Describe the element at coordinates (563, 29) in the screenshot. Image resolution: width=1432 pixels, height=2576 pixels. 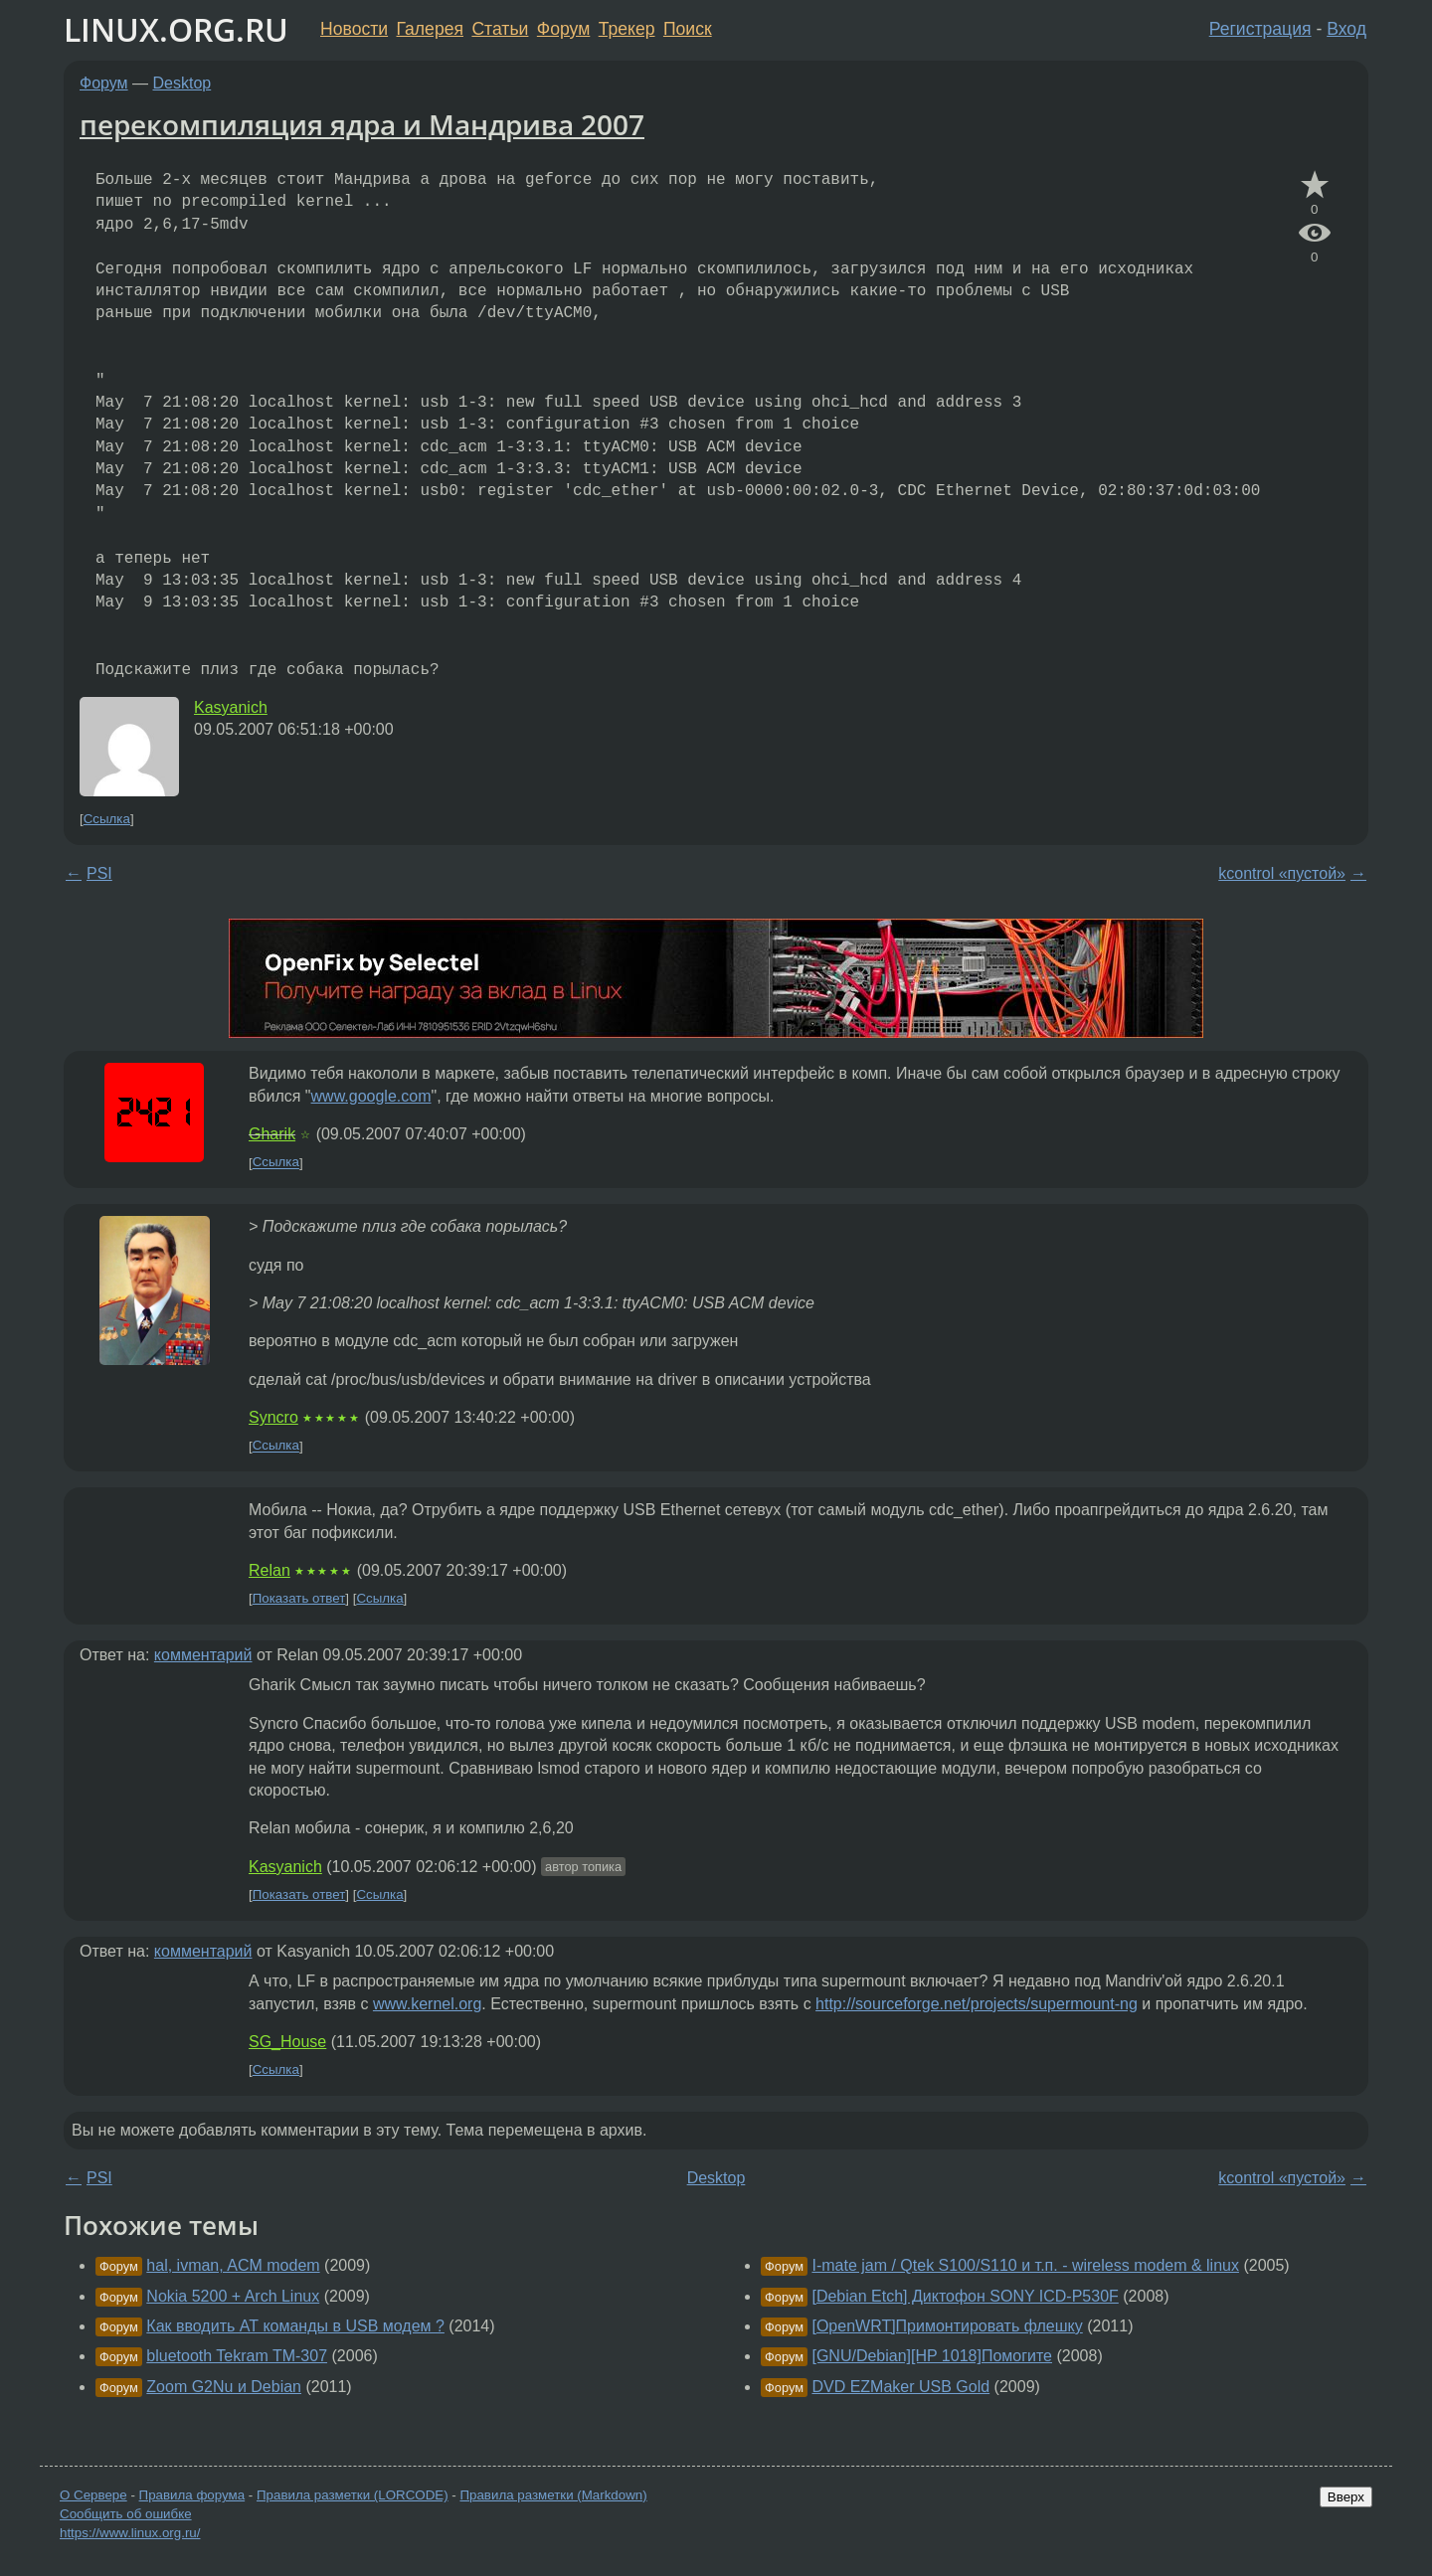
I see `Форум` at that location.